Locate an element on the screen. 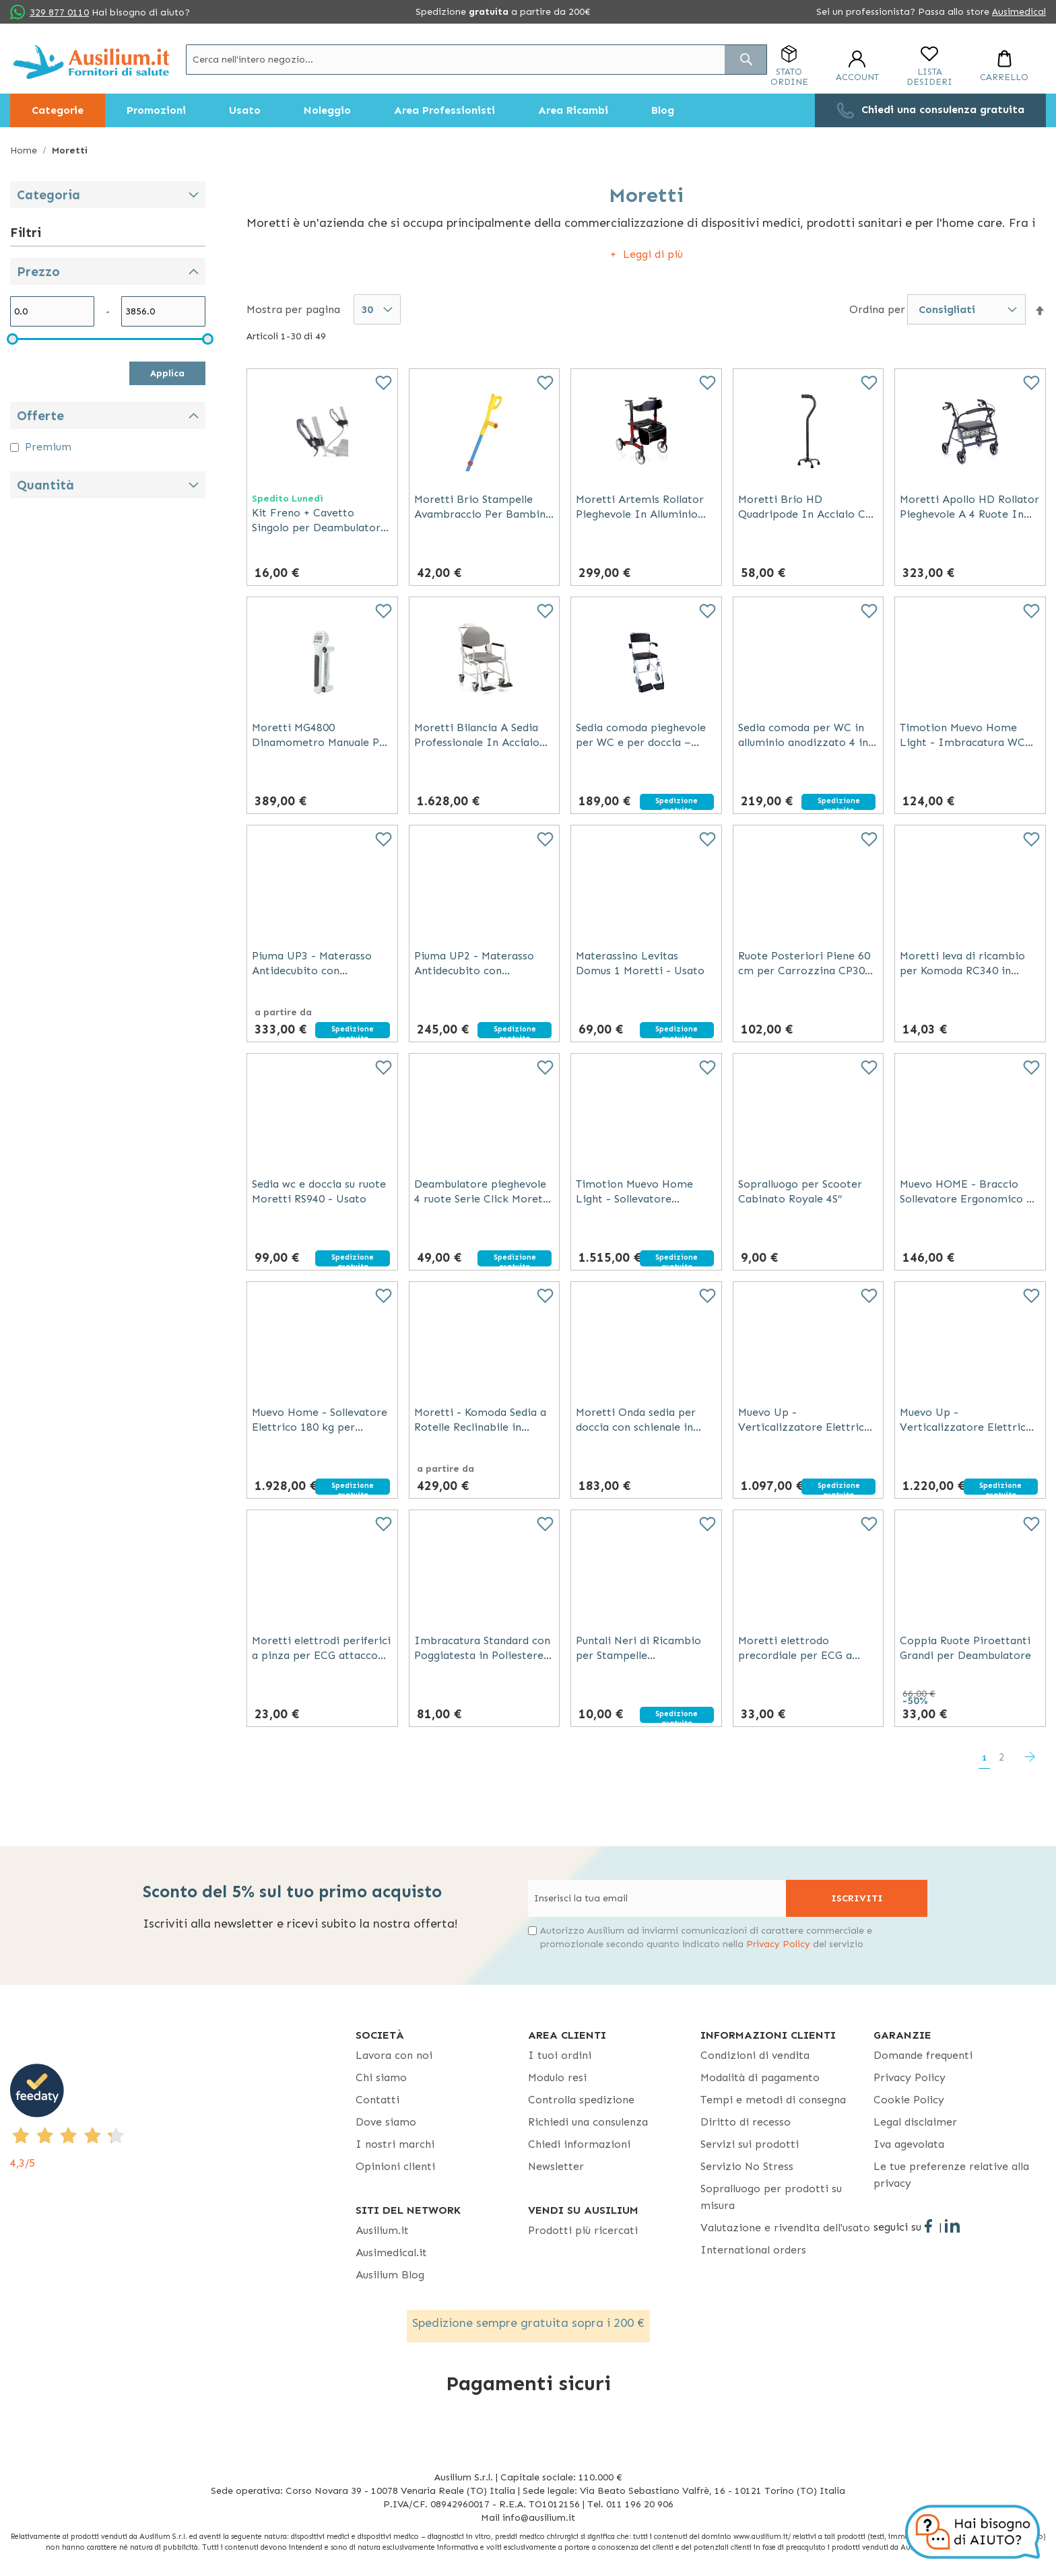 This screenshot has width=1056, height=2576. Lavora con noi is located at coordinates (394, 2055).